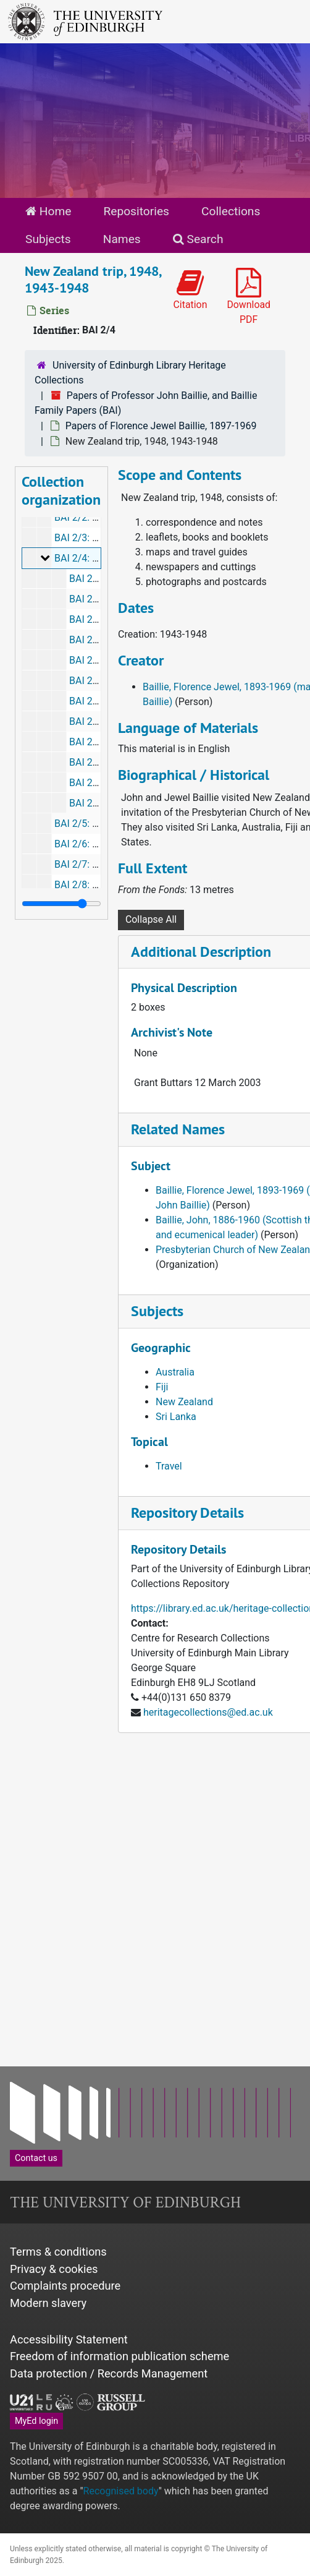  Describe the element at coordinates (184, 1402) in the screenshot. I see `New Zealand` at that location.